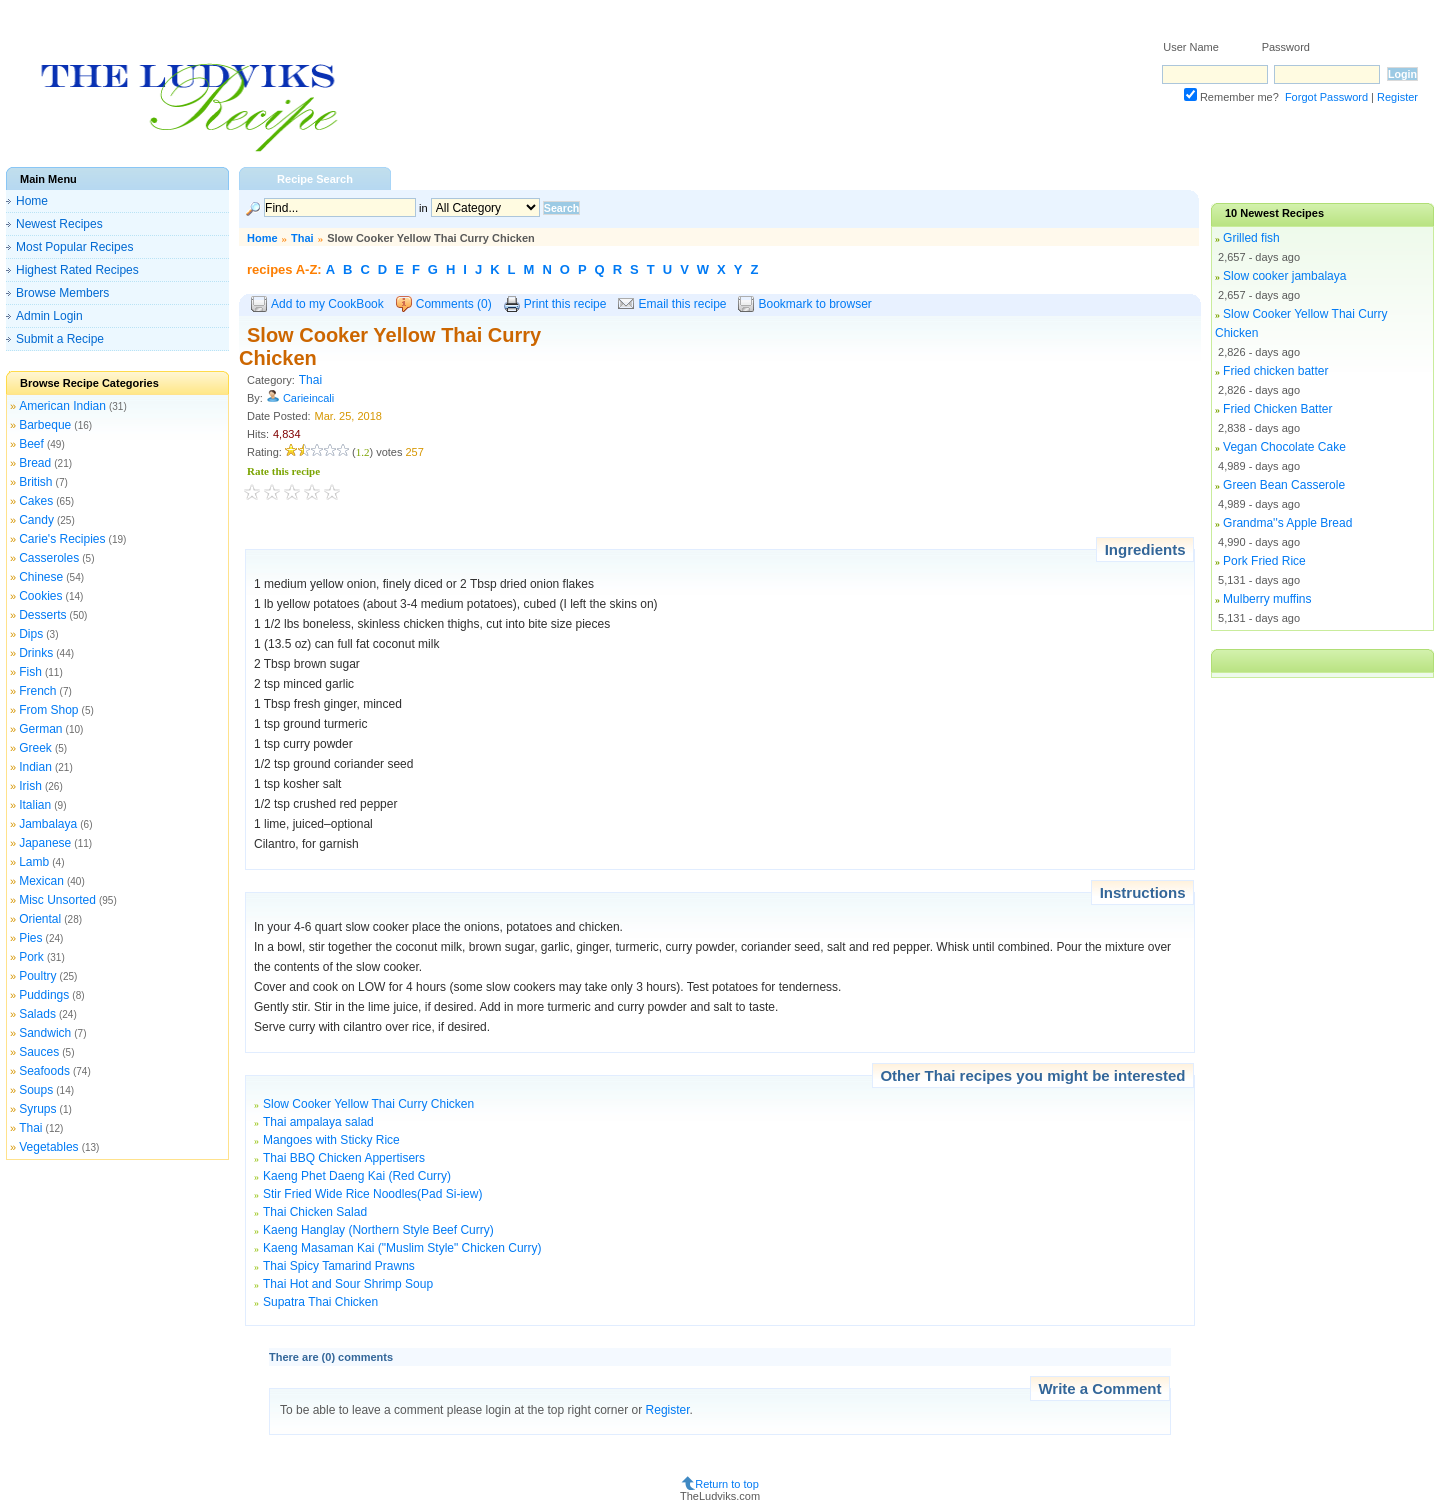  What do you see at coordinates (402, 1248) in the screenshot?
I see `Kaeng Masaman Kai ("Muslim Style" Chicken Curry)` at bounding box center [402, 1248].